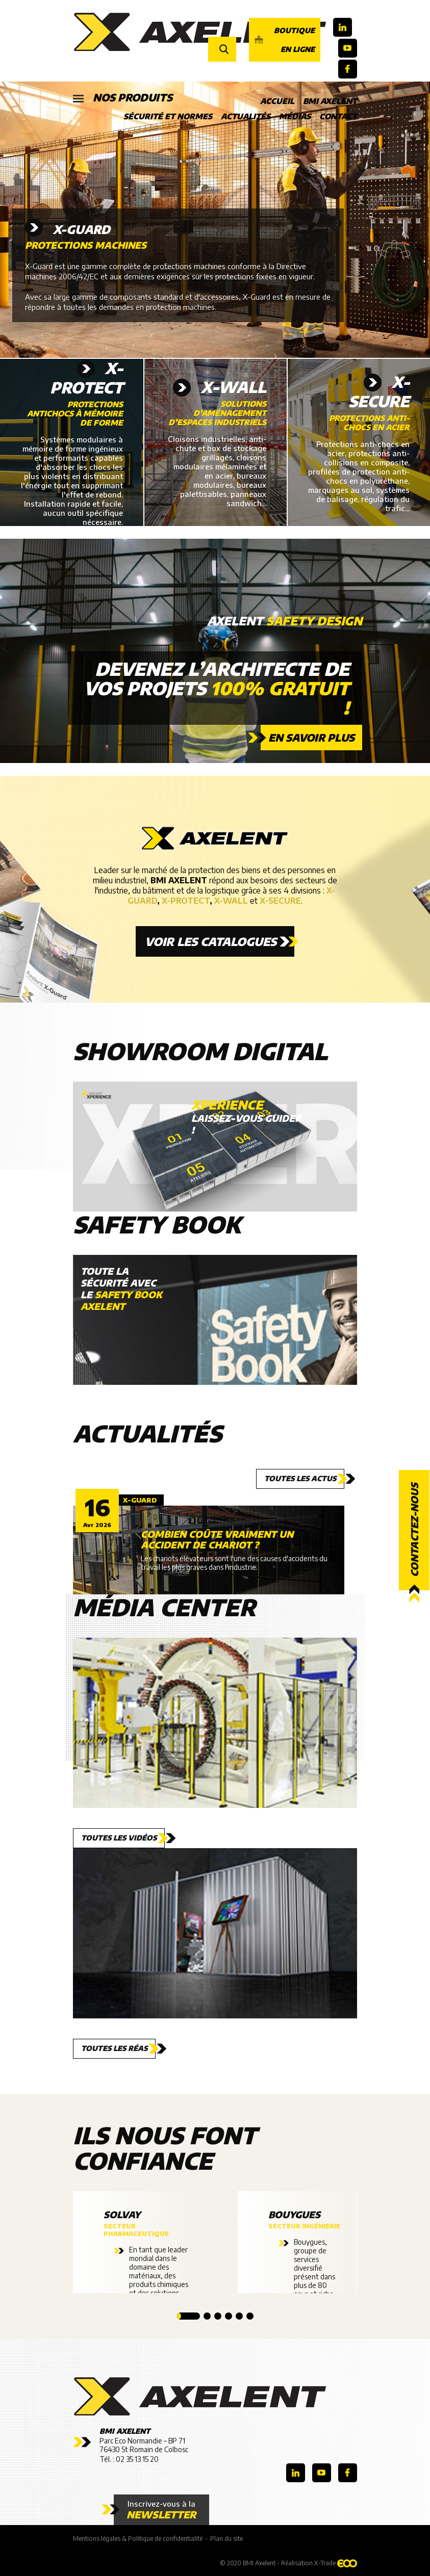 The height and width of the screenshot is (2576, 430). Describe the element at coordinates (114, 2048) in the screenshot. I see `Toutes les réas` at that location.